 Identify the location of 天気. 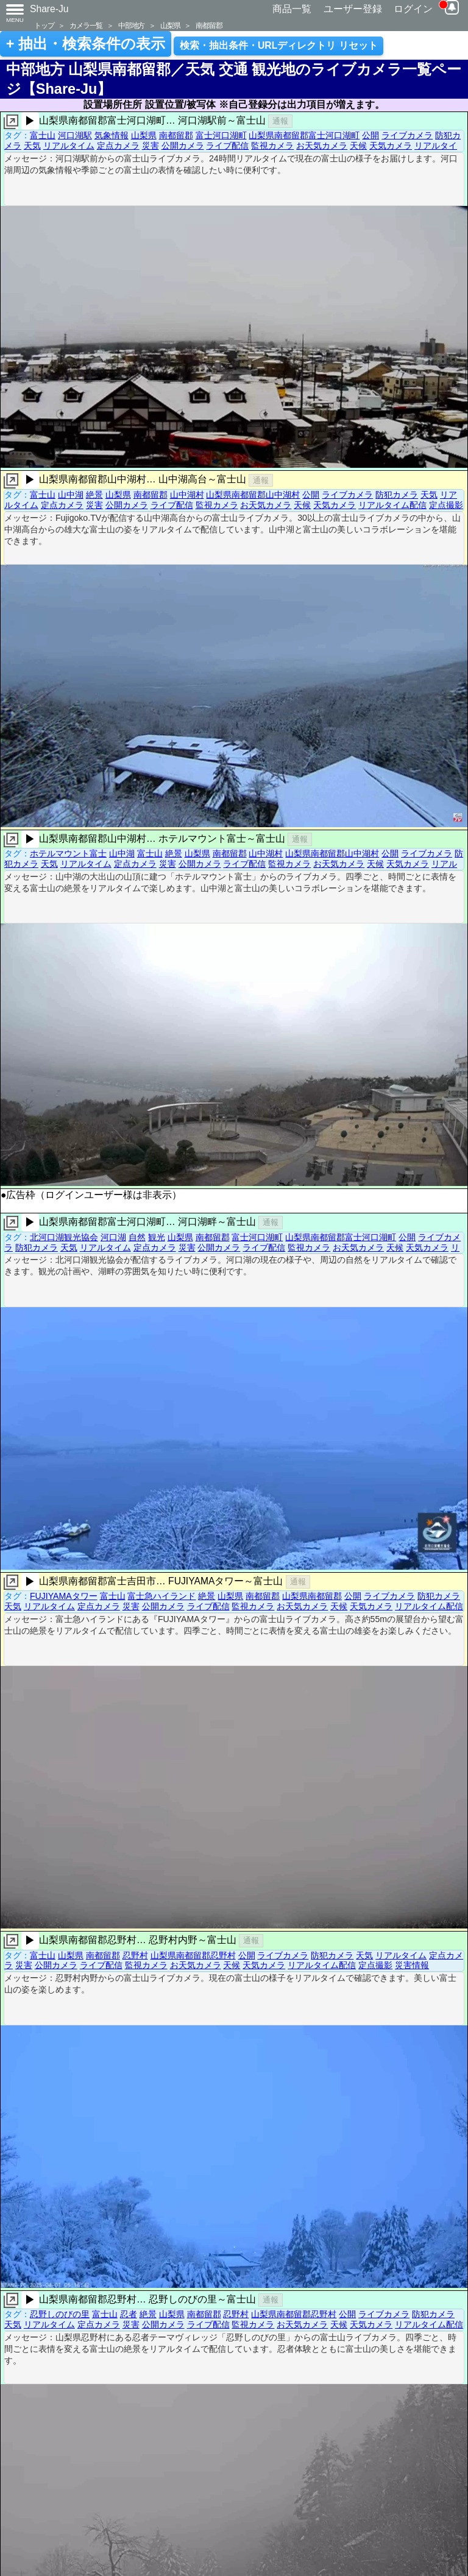
(32, 145).